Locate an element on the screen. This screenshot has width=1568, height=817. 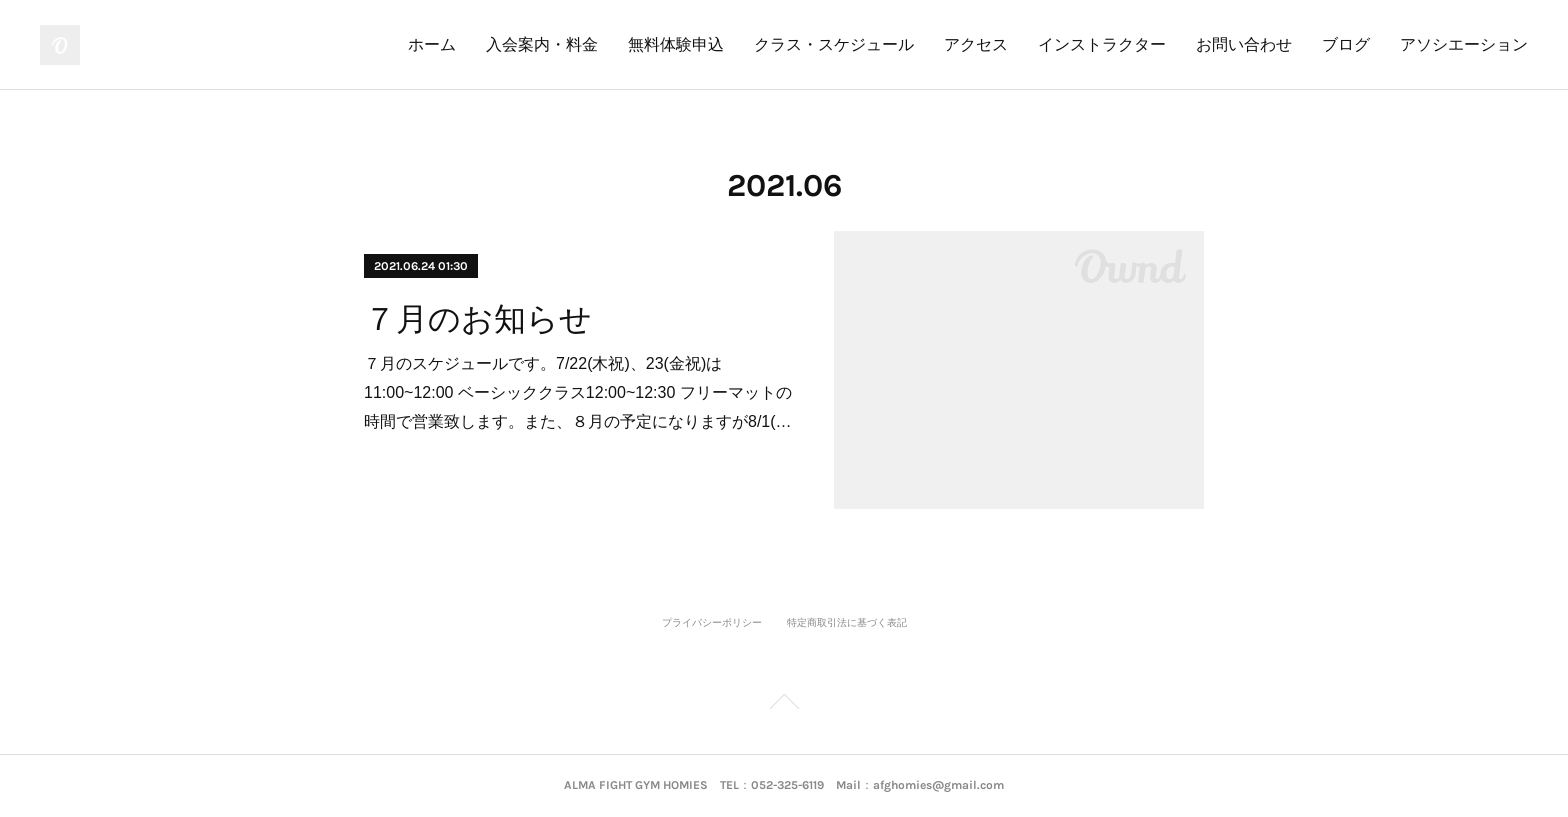
入会案内・料金 is located at coordinates (542, 44).